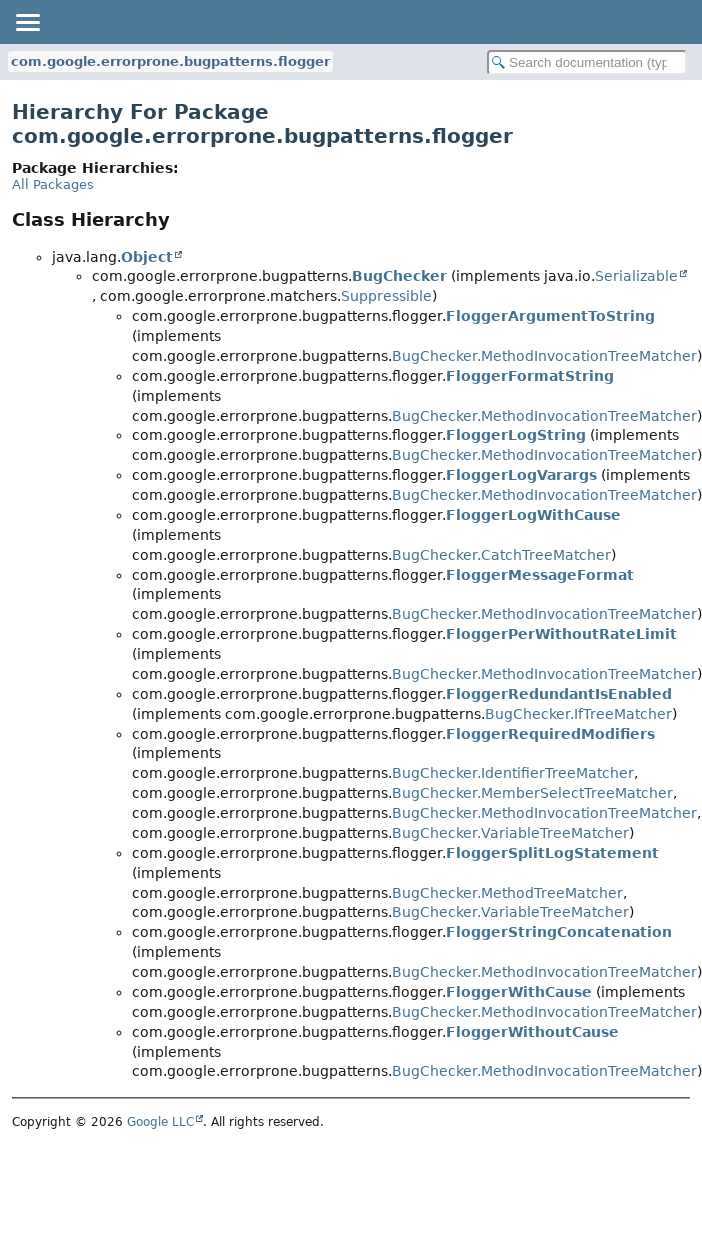 This screenshot has width=702, height=1252. What do you see at coordinates (544, 356) in the screenshot?
I see `BugChecker.MethodInvocationTreeMatcher` at bounding box center [544, 356].